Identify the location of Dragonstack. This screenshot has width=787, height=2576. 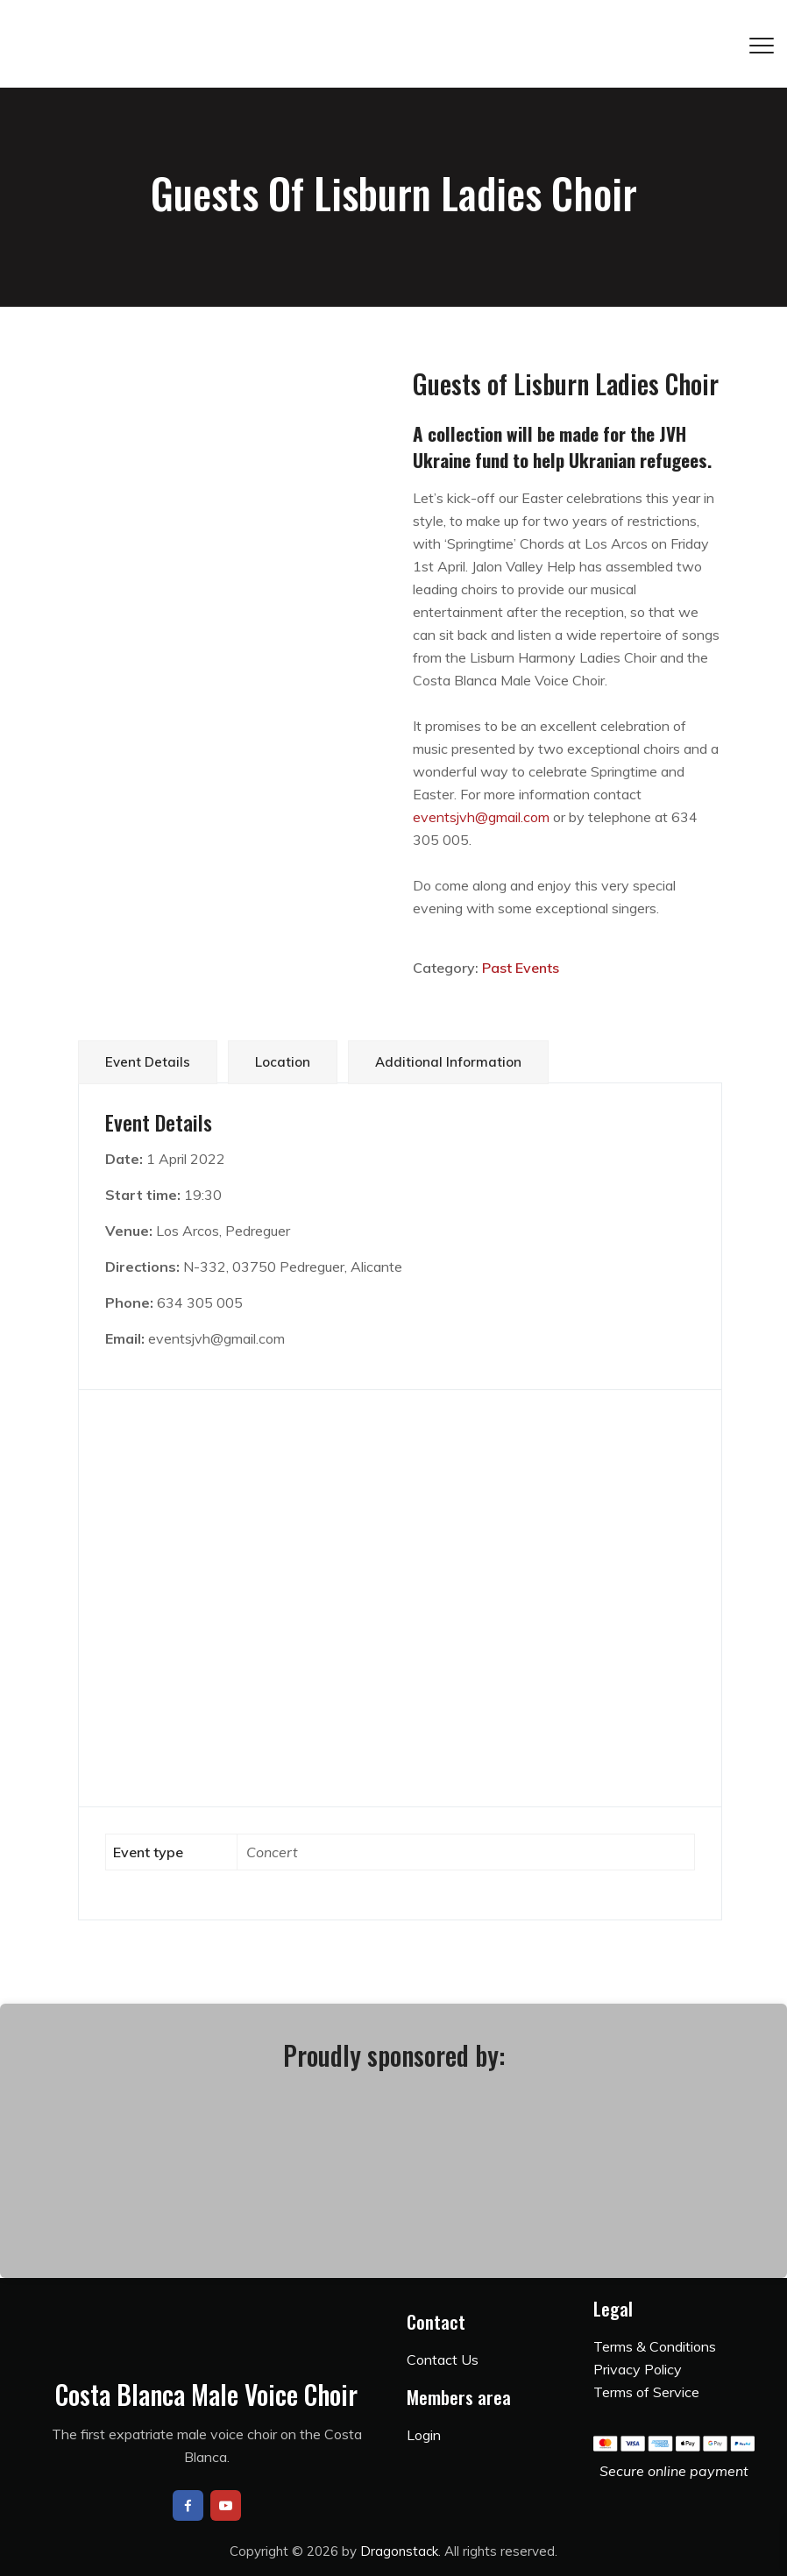
(399, 2551).